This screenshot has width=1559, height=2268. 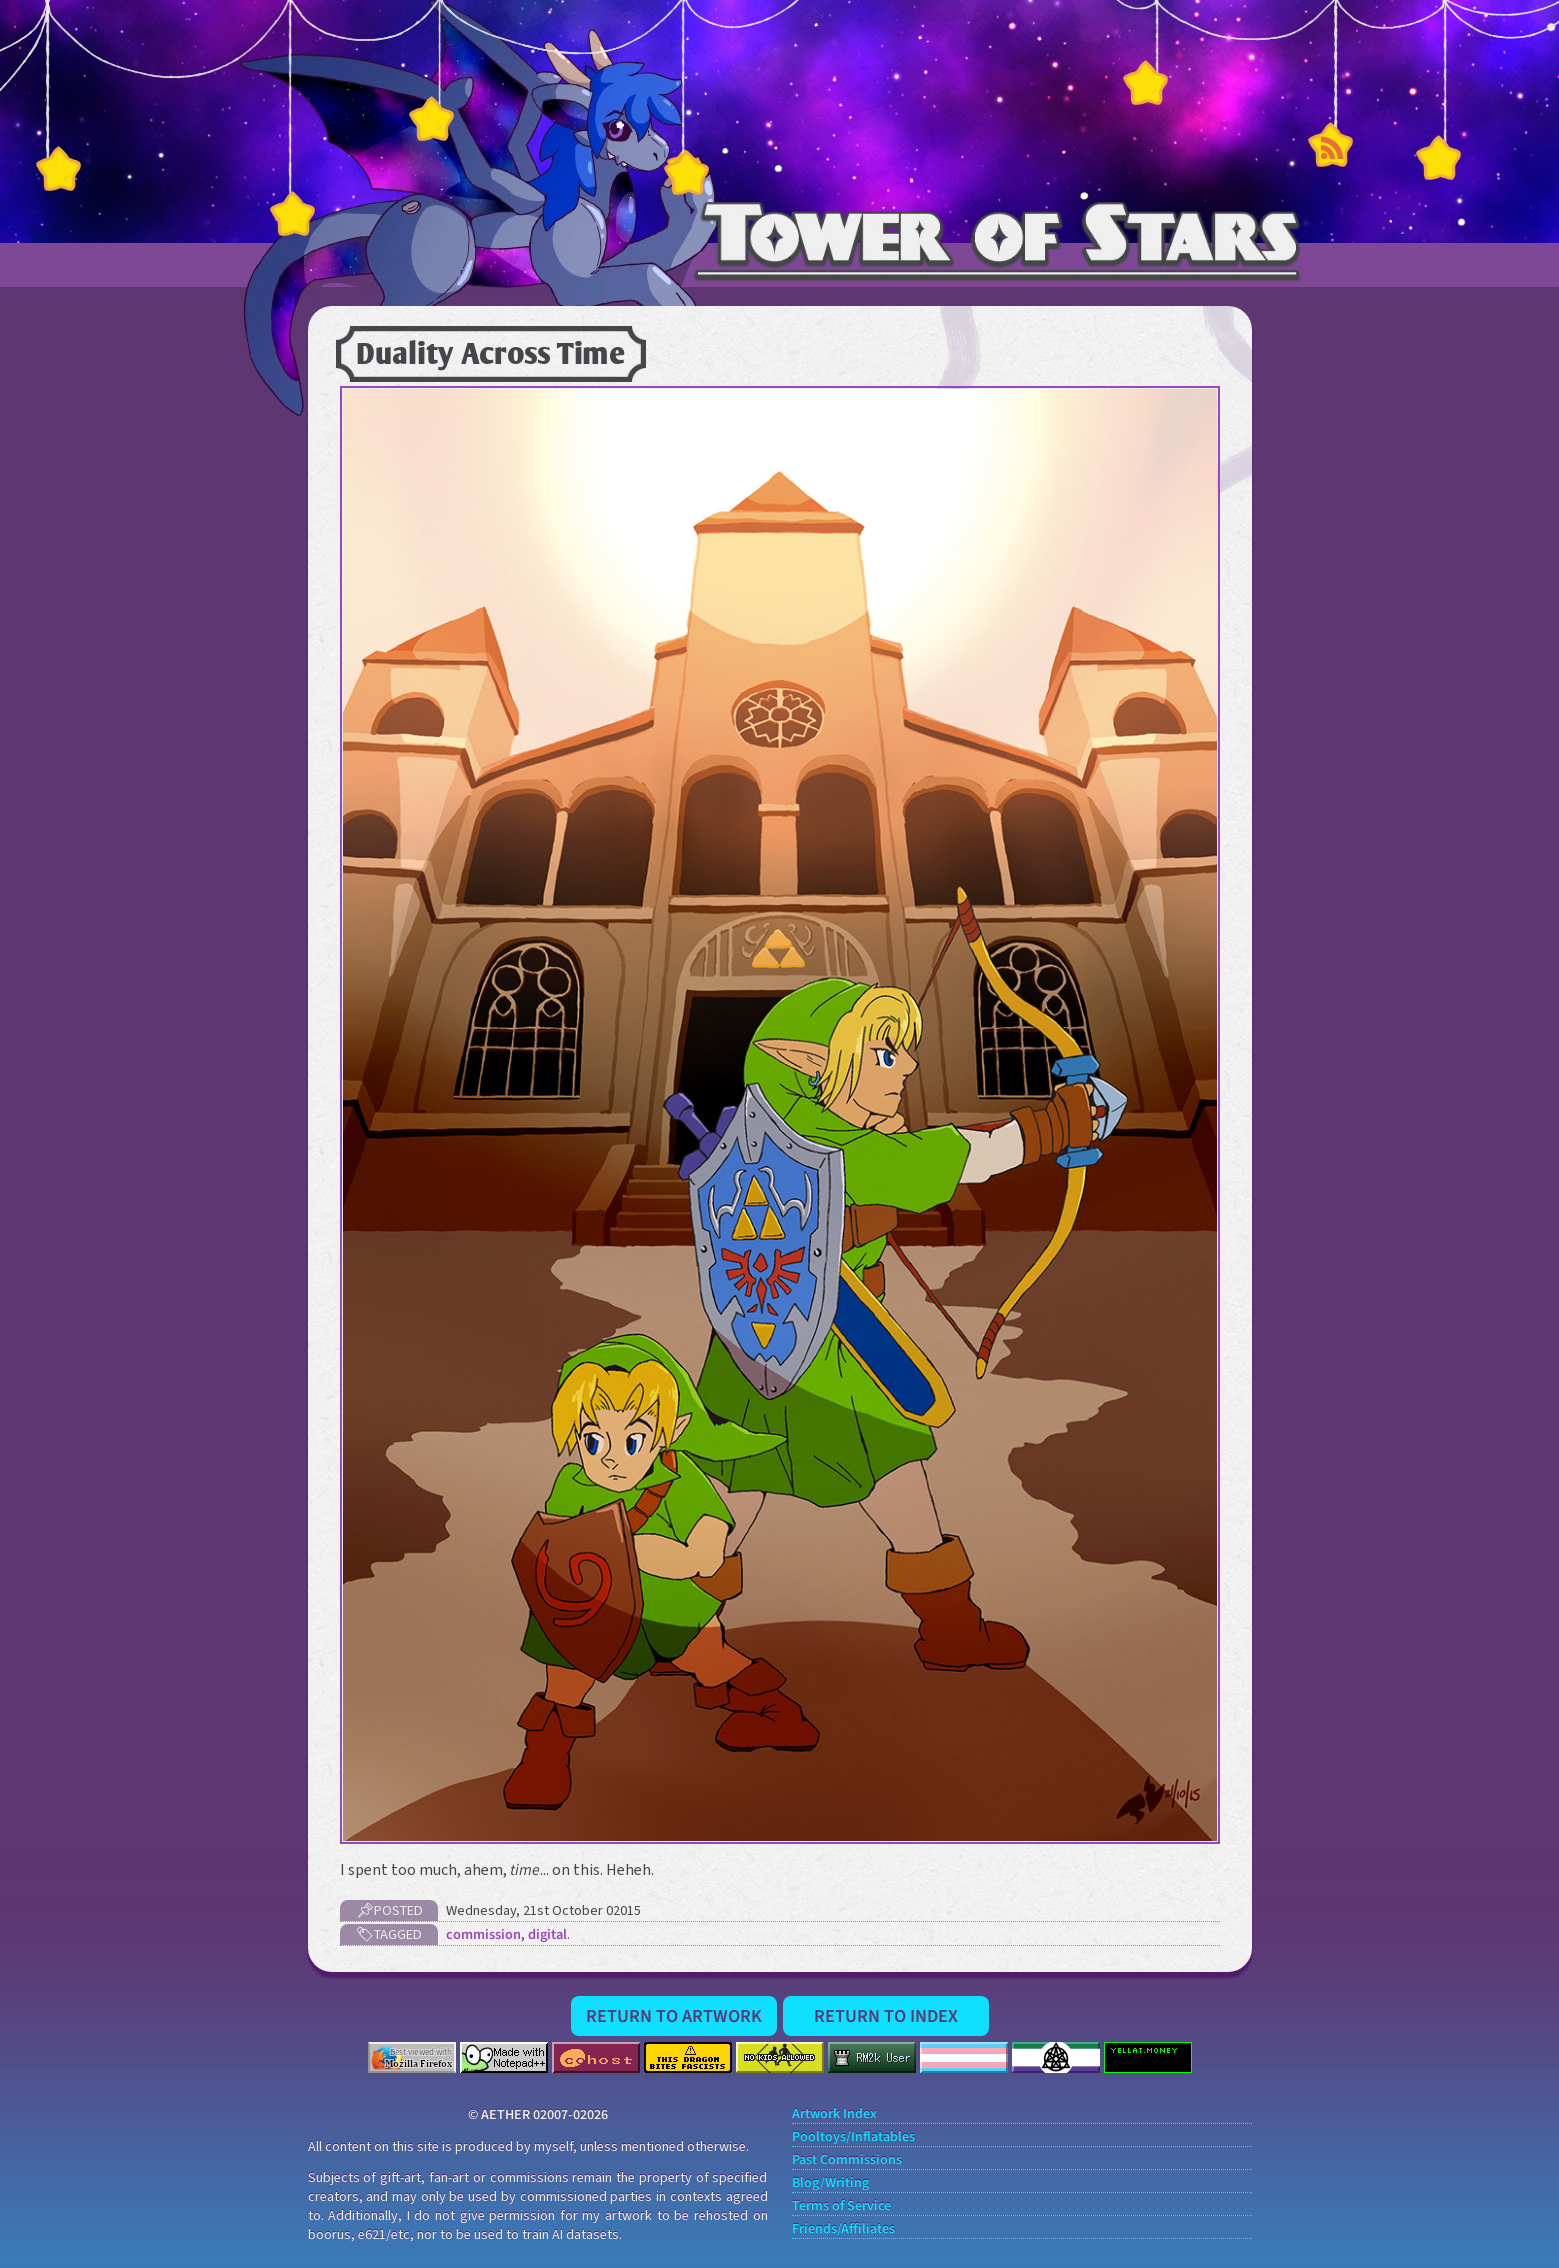 What do you see at coordinates (389, 1934) in the screenshot?
I see `🏷Tagged` at bounding box center [389, 1934].